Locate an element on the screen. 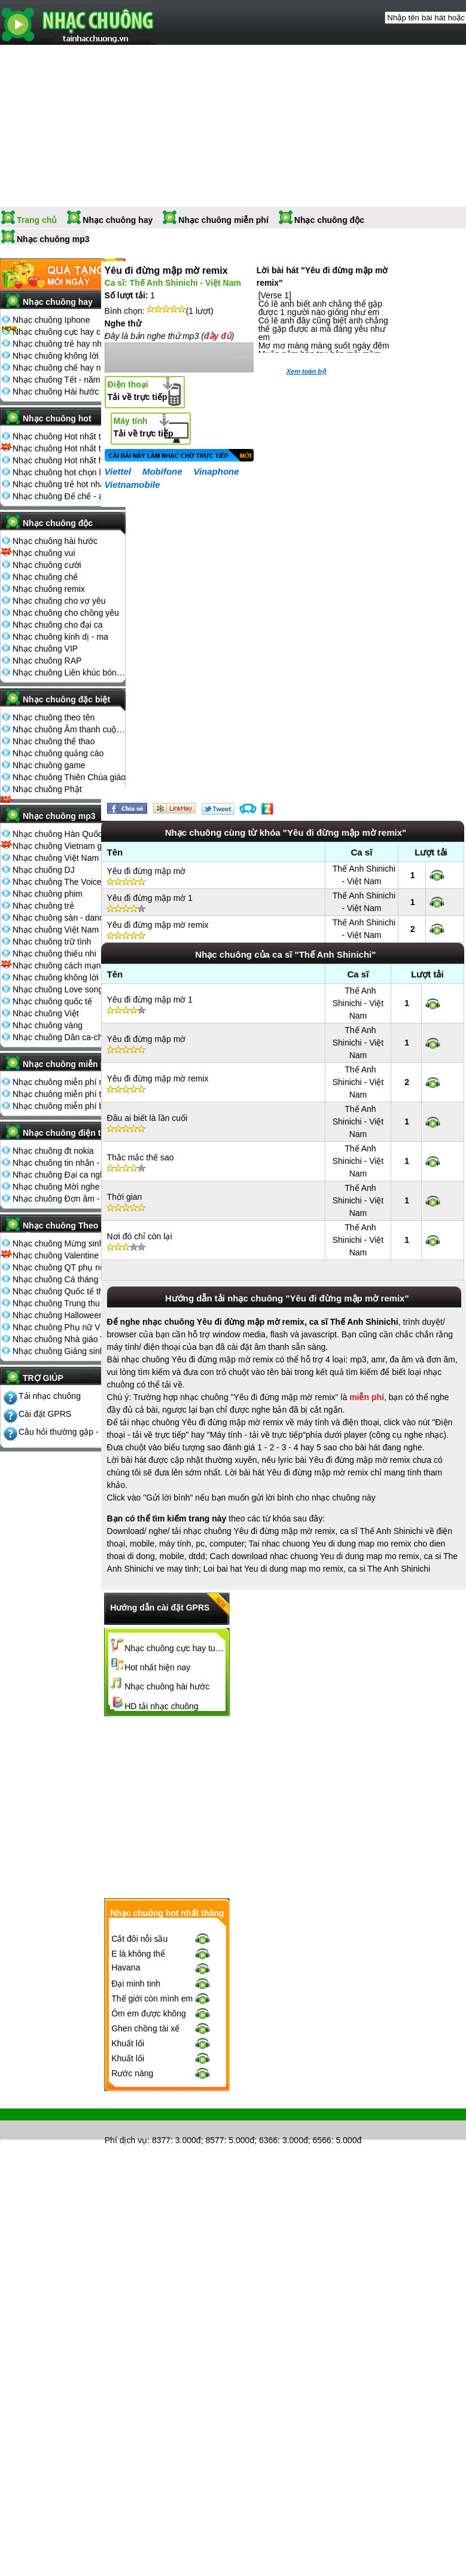 The image size is (466, 2576). Nhạc chuông Âm thanh cuộc sống is located at coordinates (69, 729).